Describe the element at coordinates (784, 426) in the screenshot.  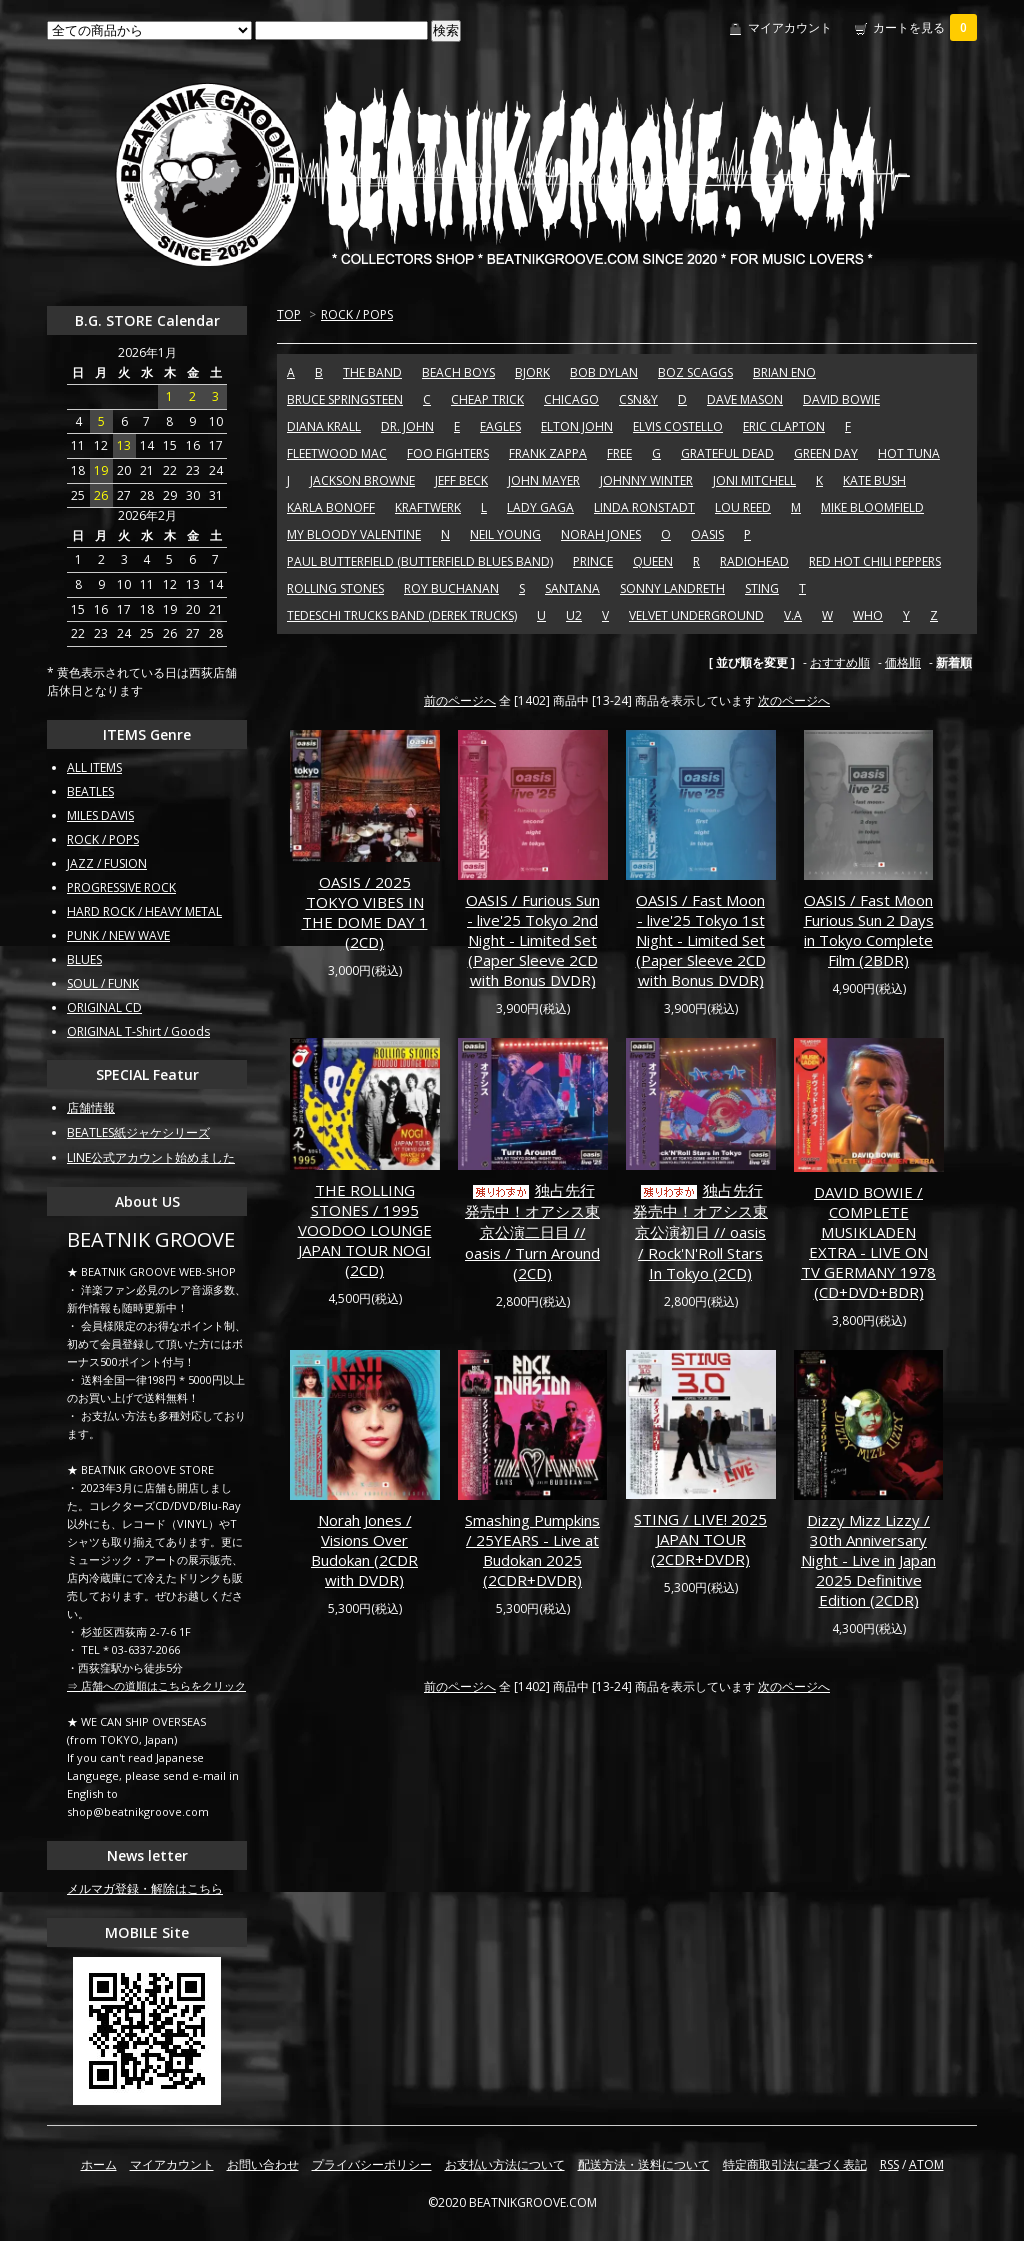
I see `ERIC CLAPTON` at that location.